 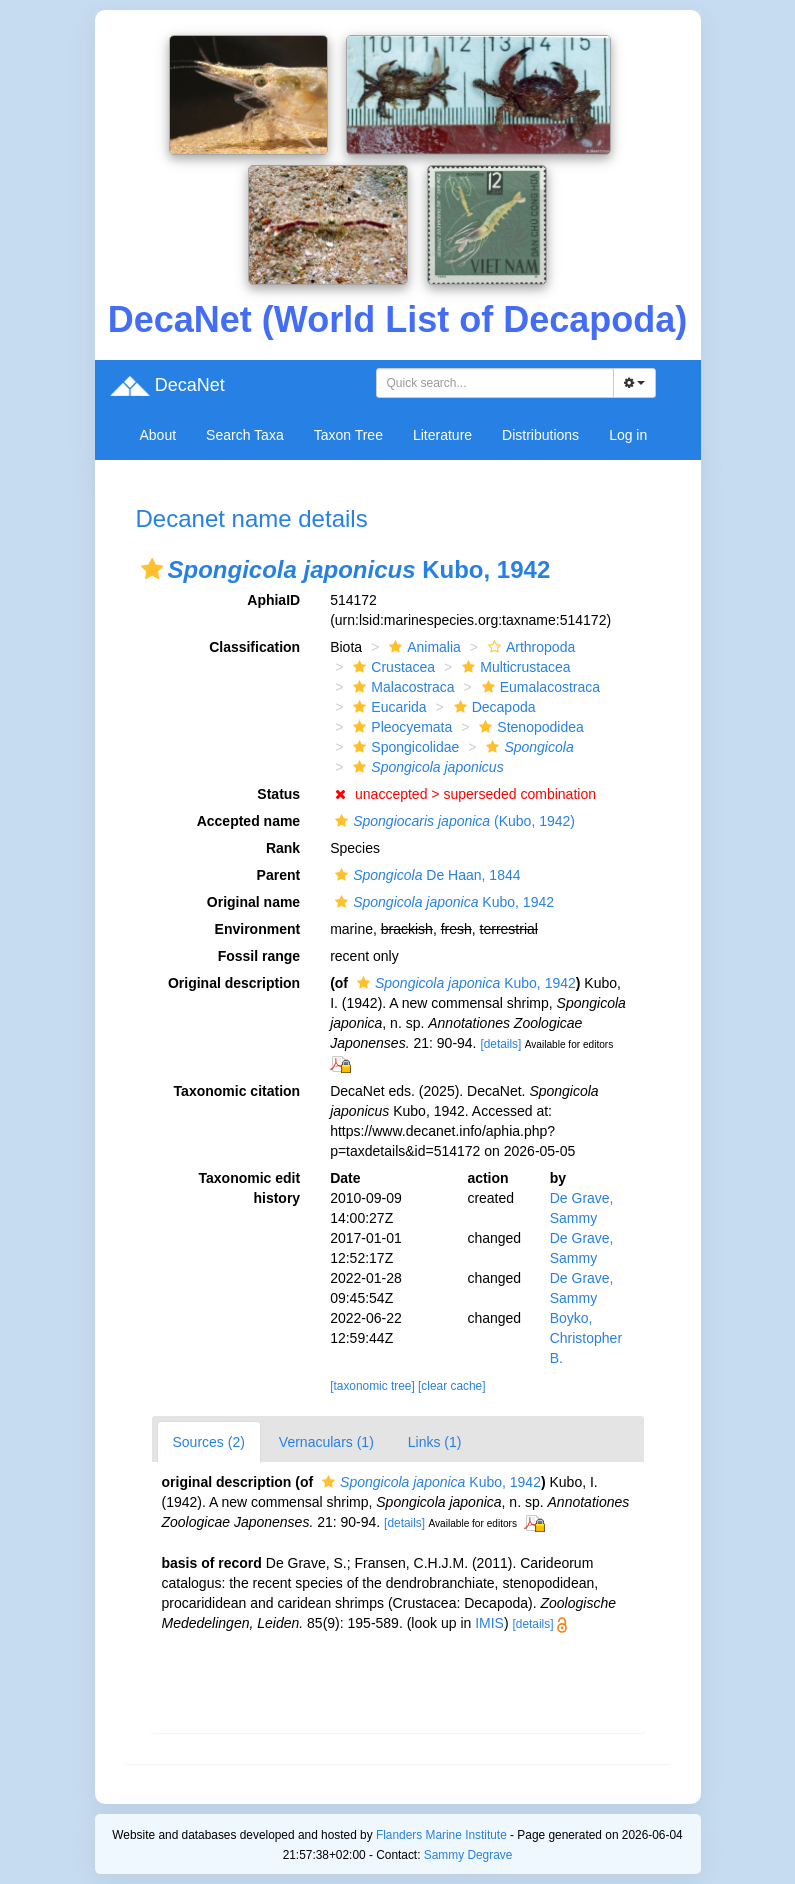 I want to click on Taxonomic citation, so click(x=237, y=1091).